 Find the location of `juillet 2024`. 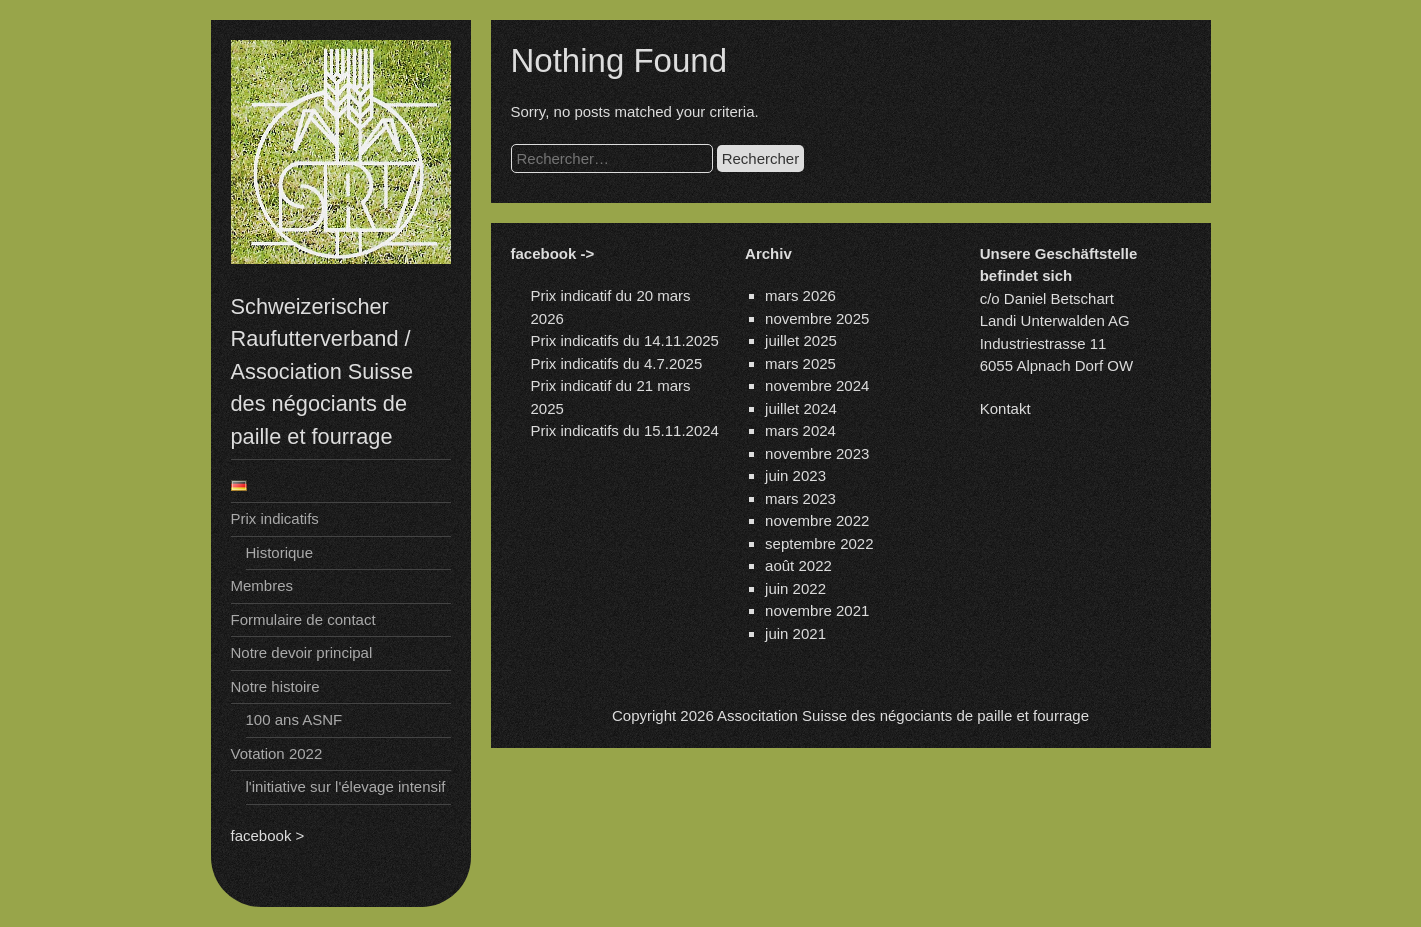

juillet 2024 is located at coordinates (801, 408).